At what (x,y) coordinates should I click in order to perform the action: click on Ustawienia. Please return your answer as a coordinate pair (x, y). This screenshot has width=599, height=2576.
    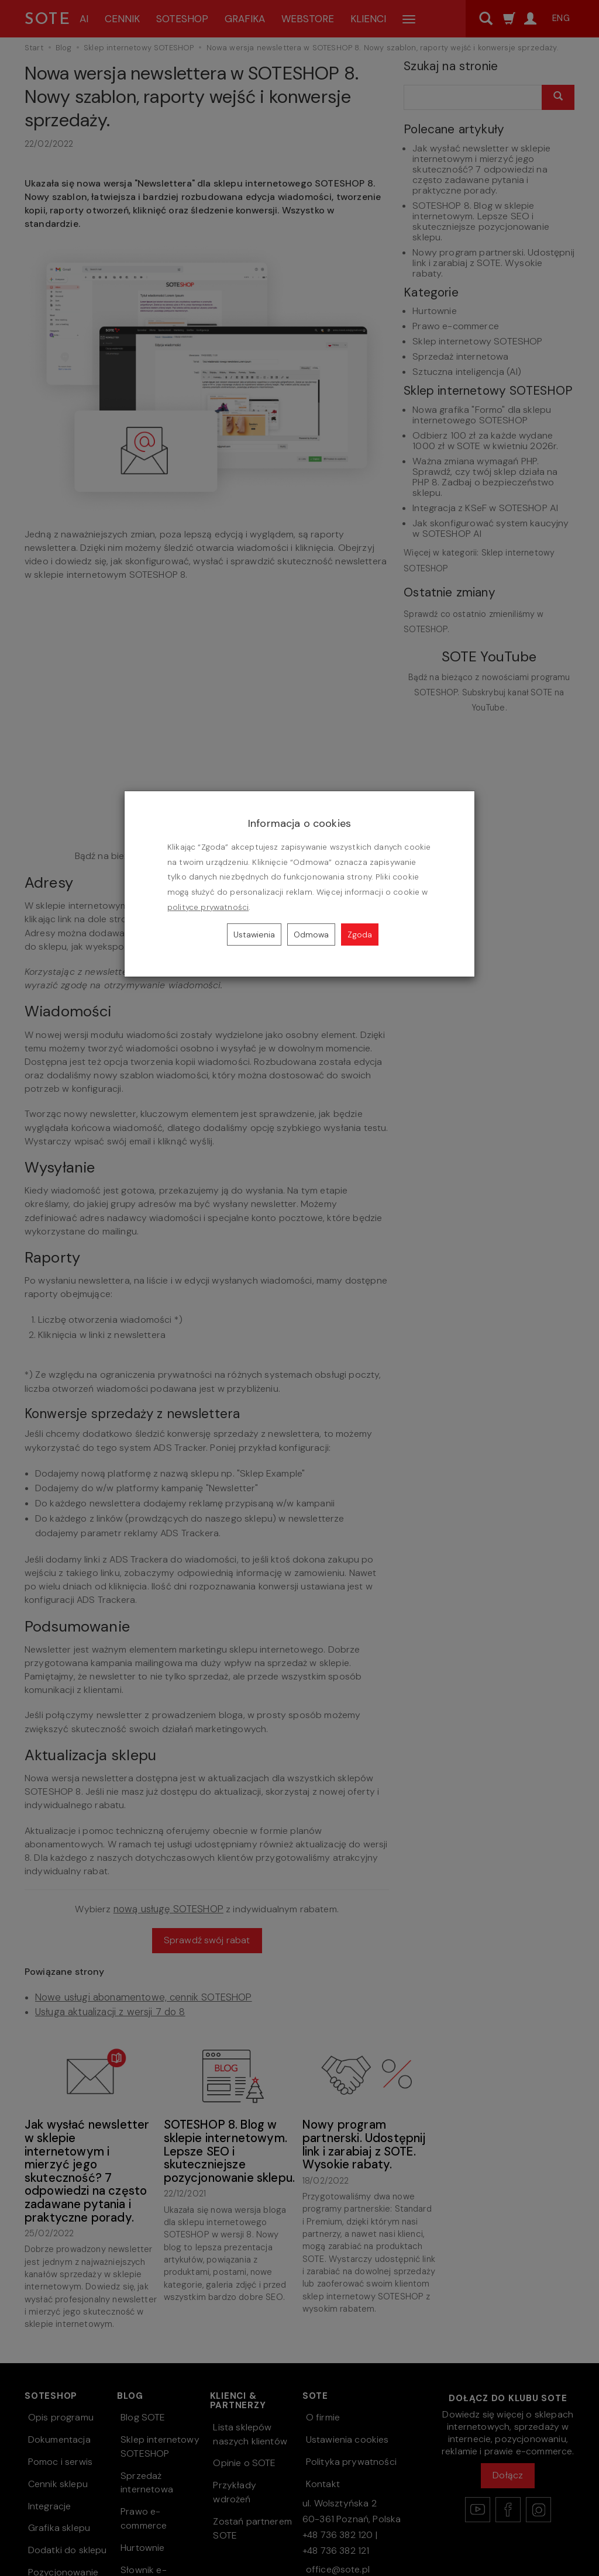
    Looking at the image, I should click on (254, 934).